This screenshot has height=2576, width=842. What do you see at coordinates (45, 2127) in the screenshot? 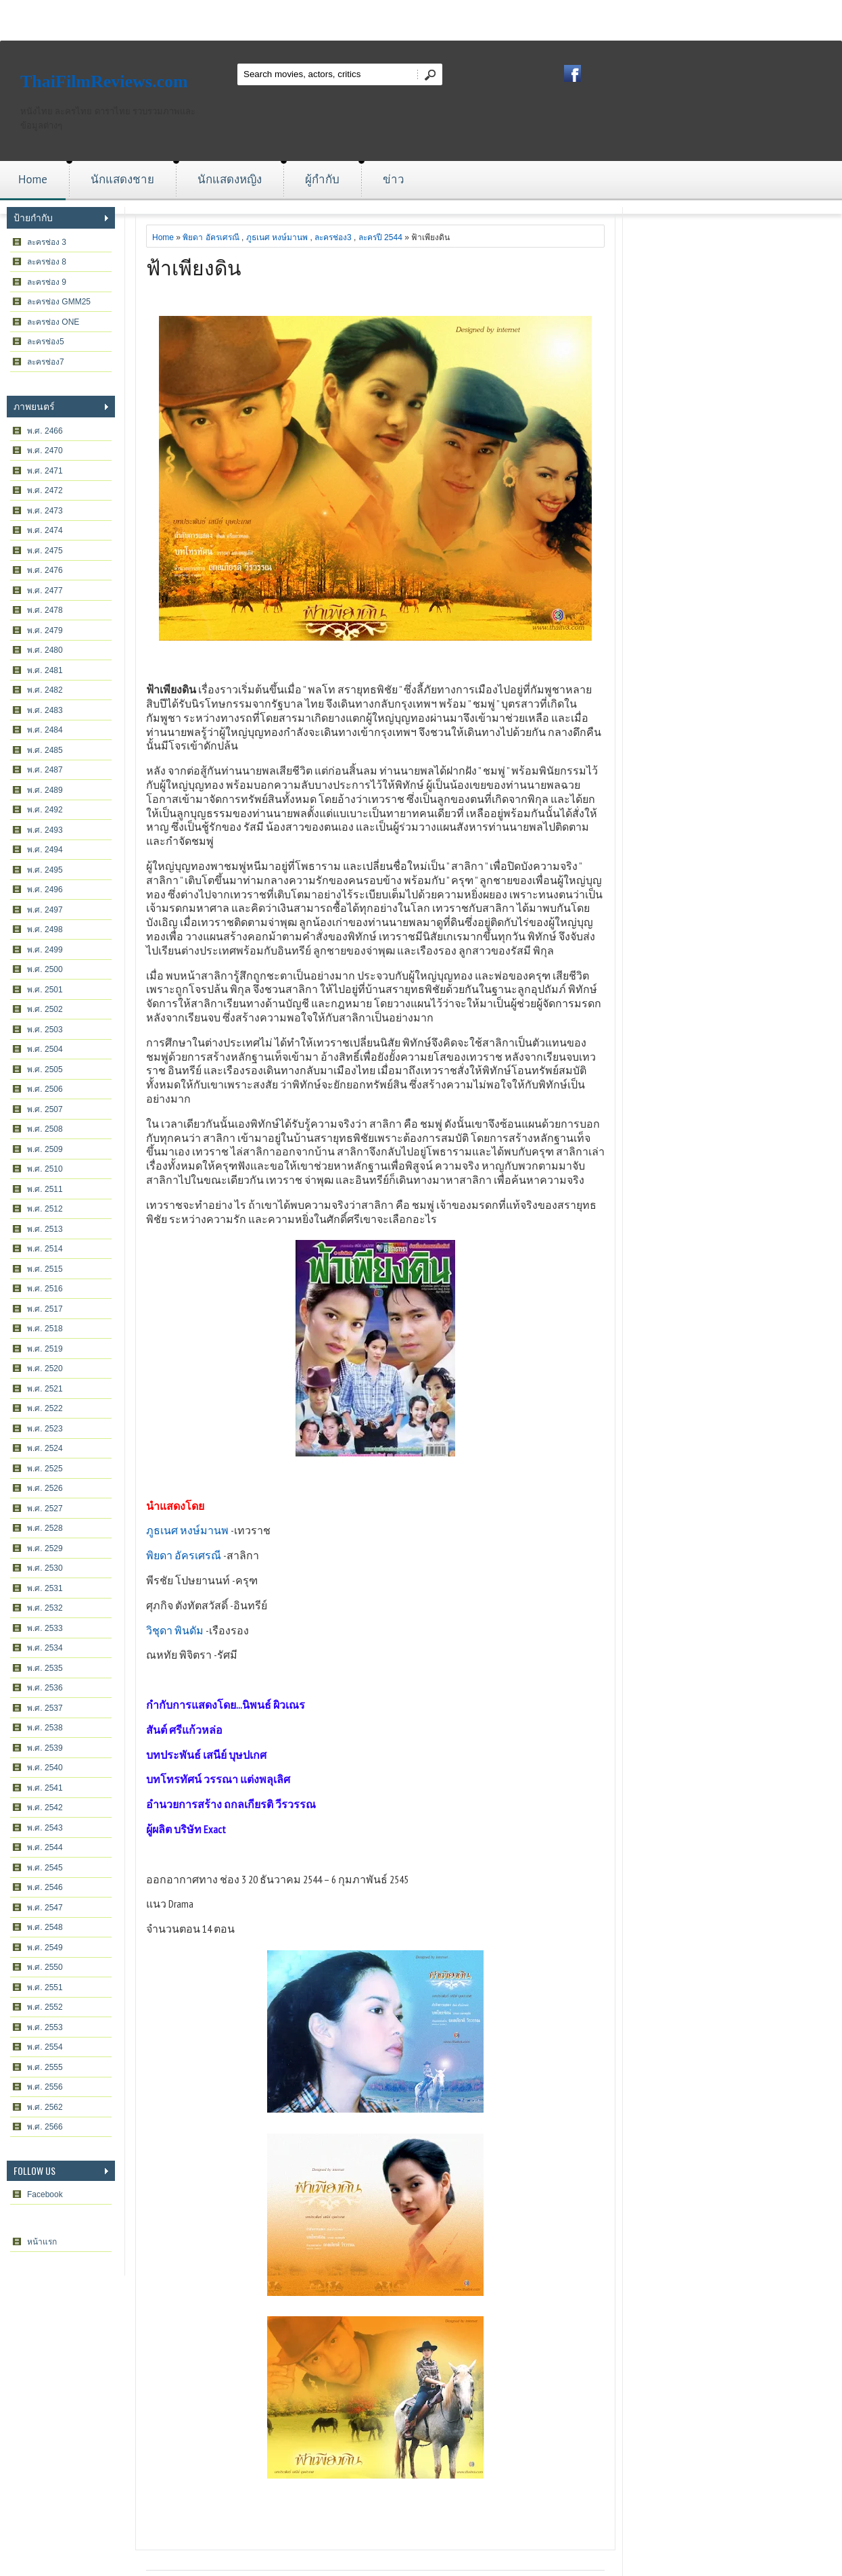
I see `พ.ศ. 2566` at bounding box center [45, 2127].